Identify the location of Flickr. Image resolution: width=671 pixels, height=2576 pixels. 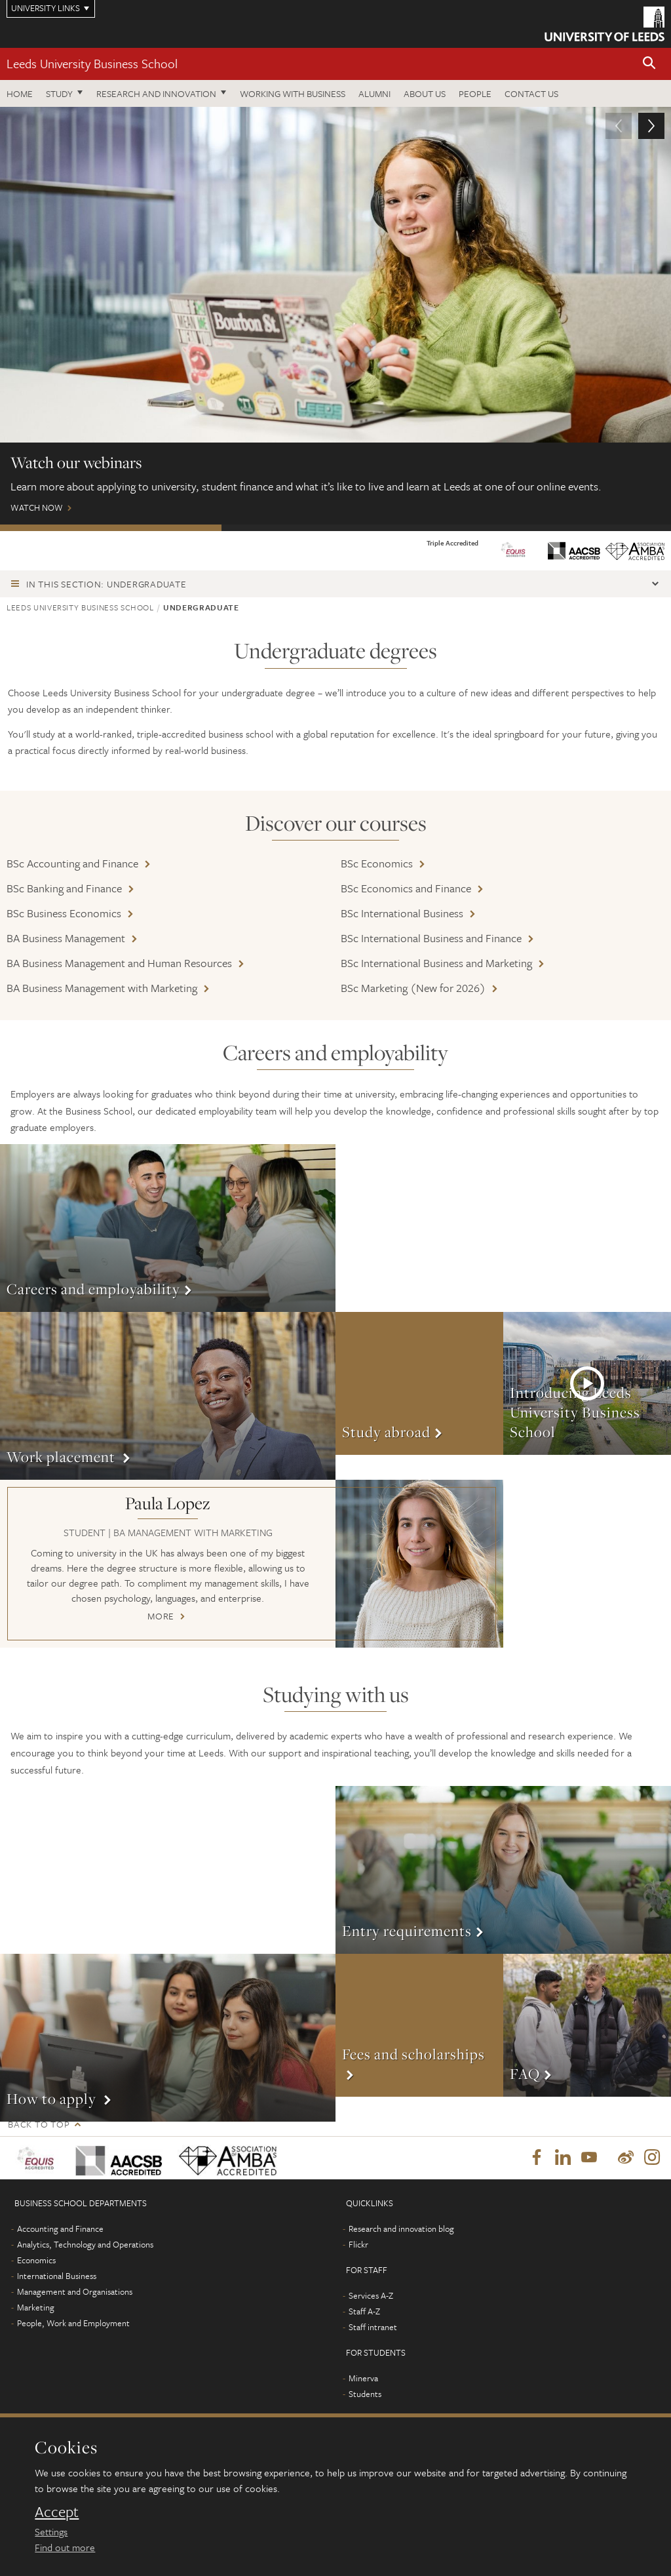
(358, 2244).